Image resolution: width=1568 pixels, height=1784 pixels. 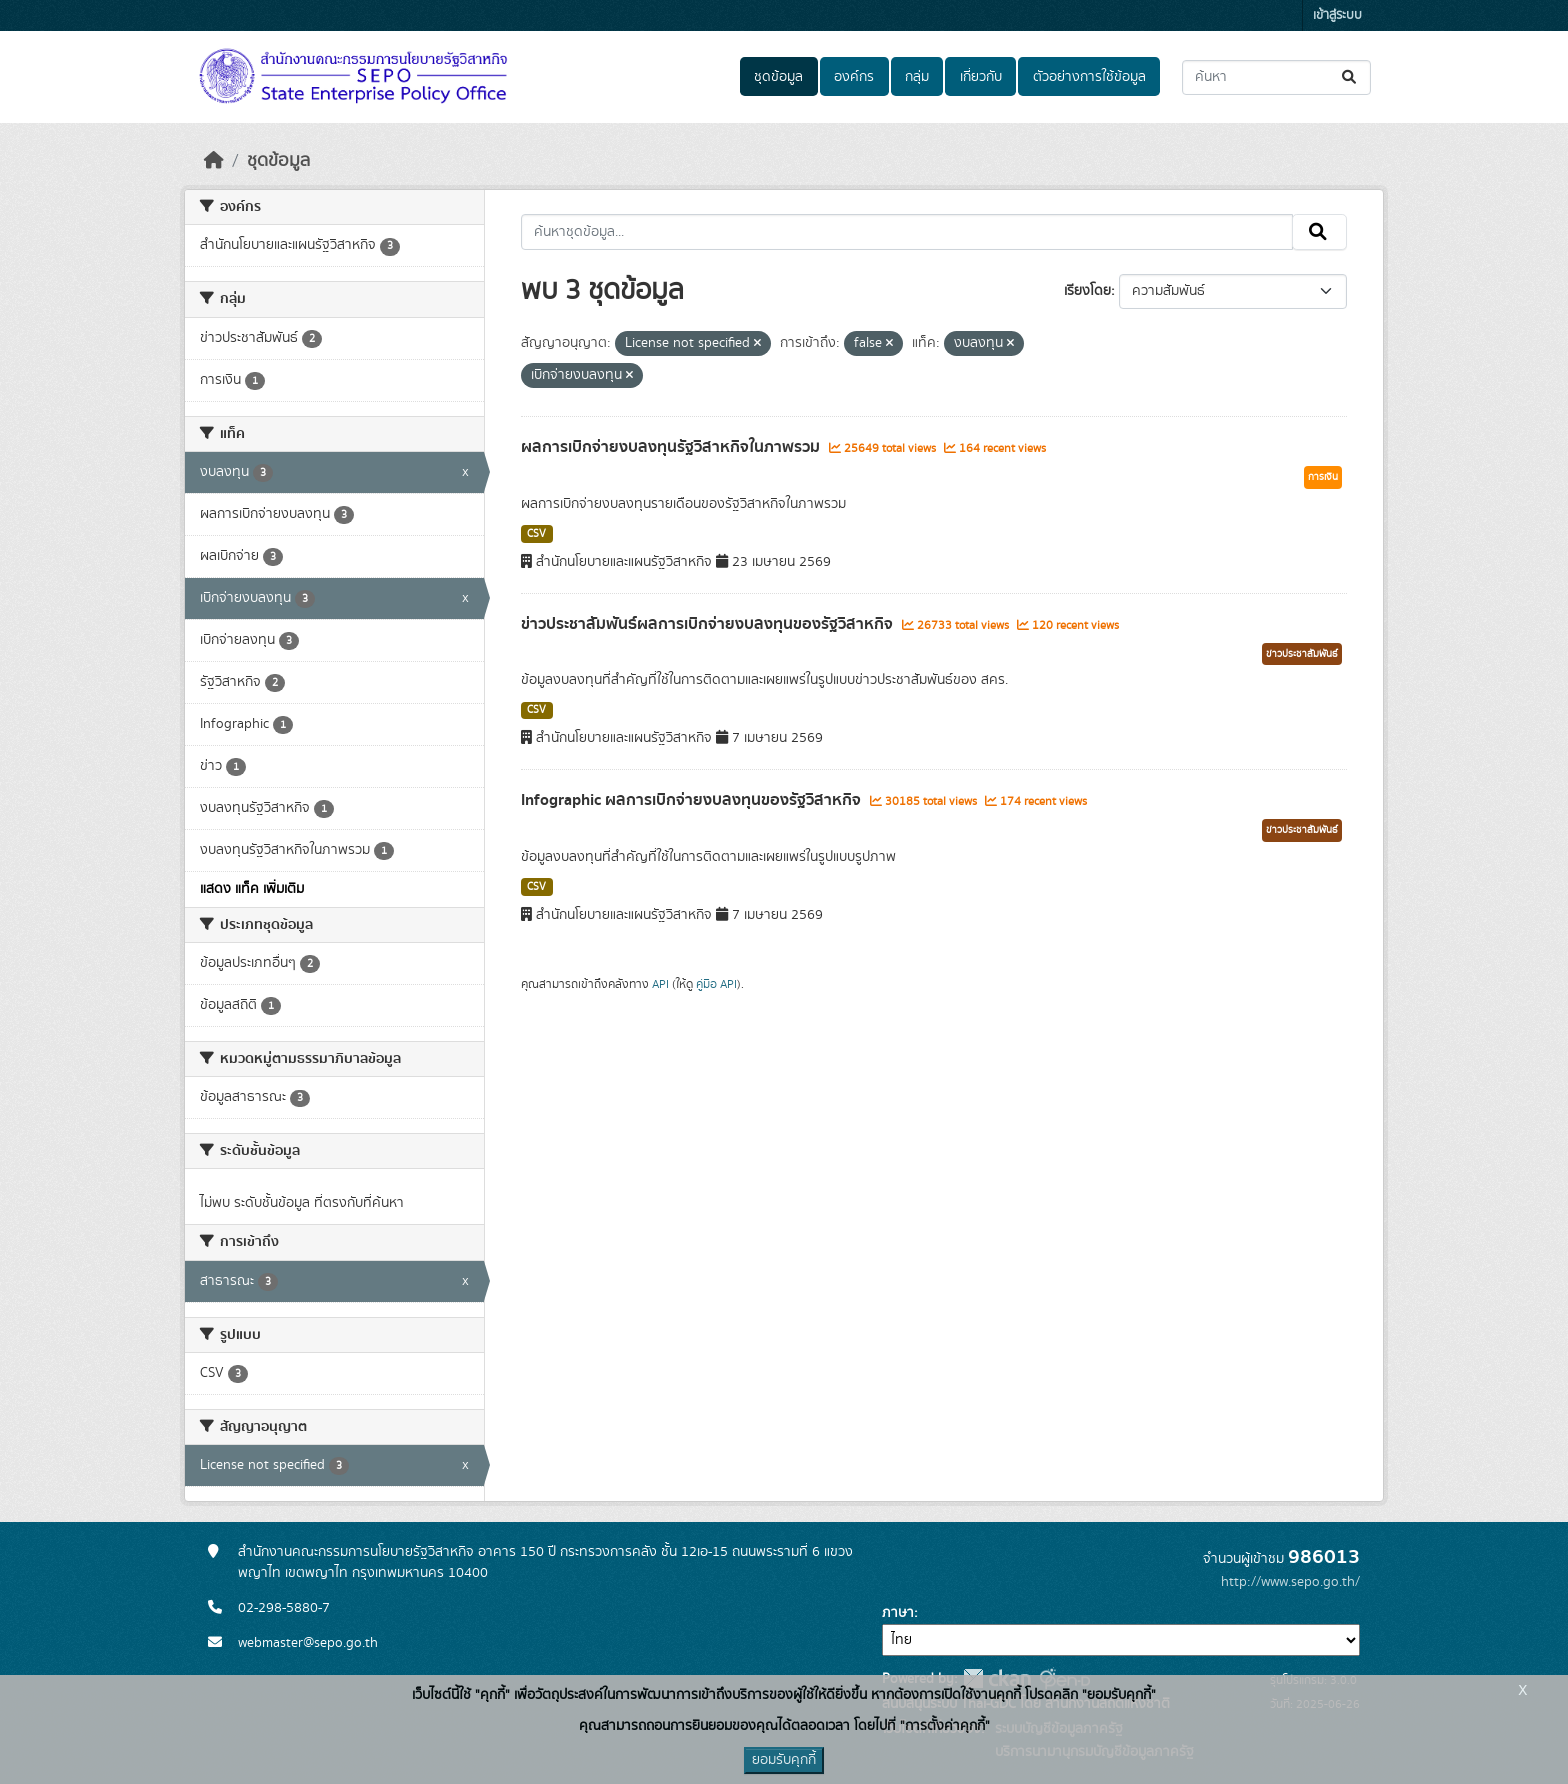 What do you see at coordinates (1350, 77) in the screenshot?
I see `[Submit]` at bounding box center [1350, 77].